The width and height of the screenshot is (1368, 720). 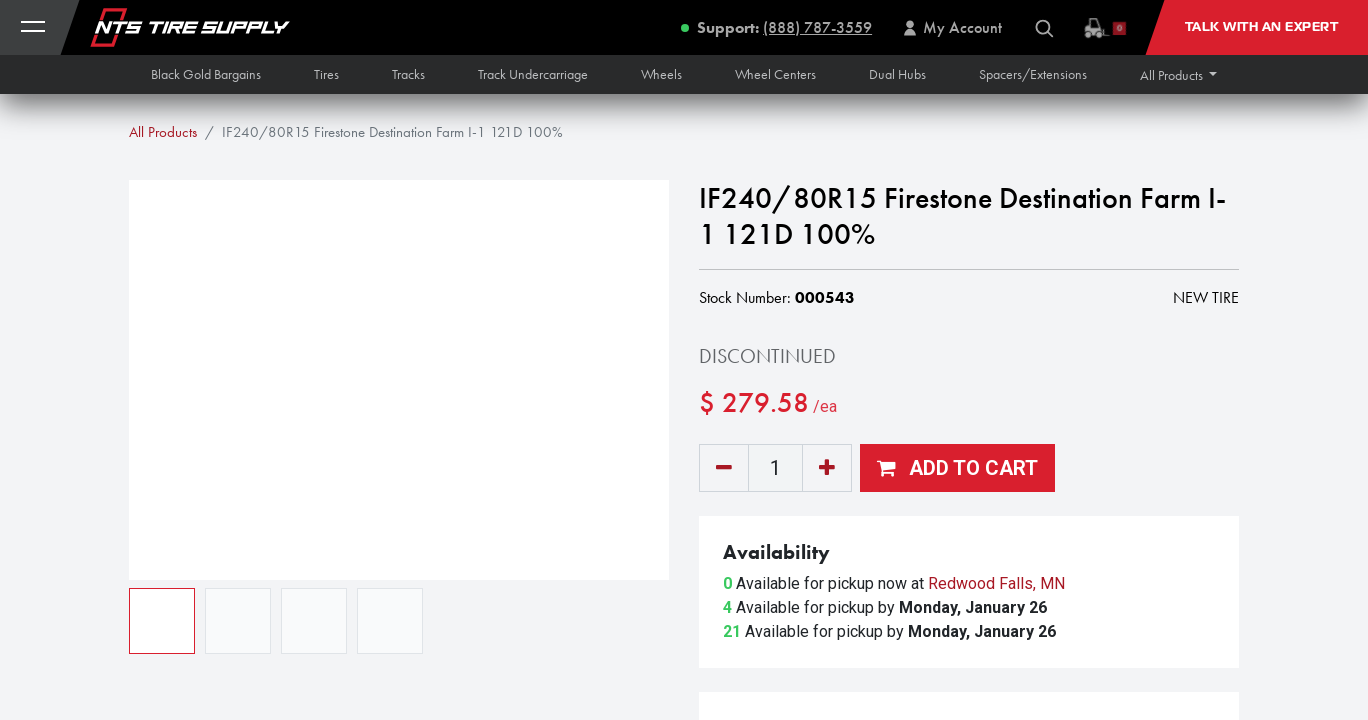 What do you see at coordinates (827, 468) in the screenshot?
I see `[Add one]` at bounding box center [827, 468].